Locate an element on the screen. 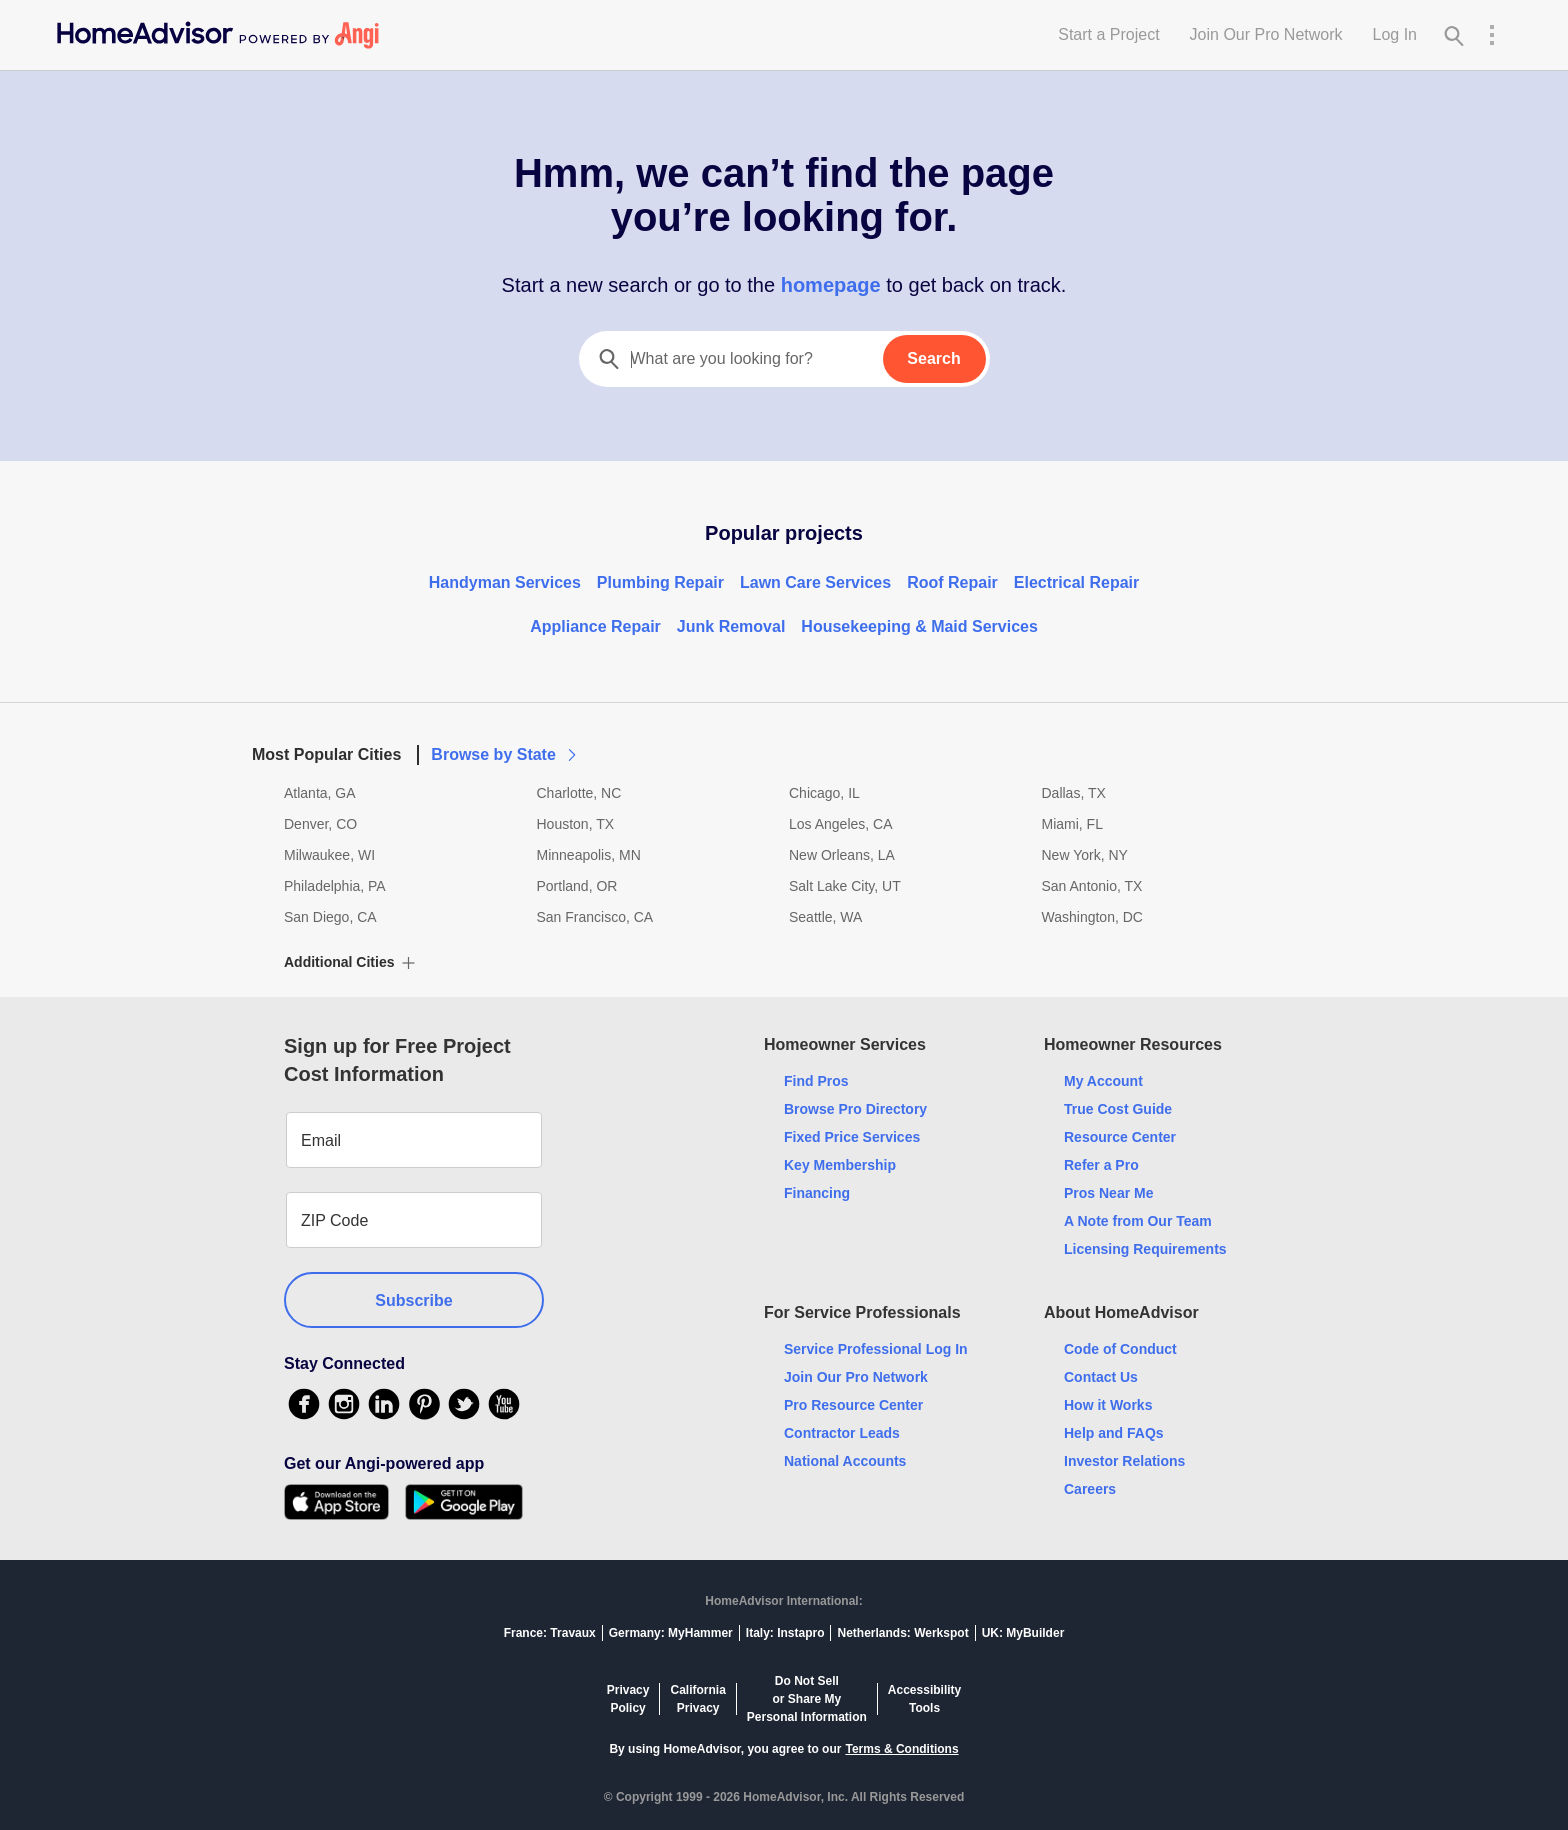 This screenshot has width=1568, height=1830. Financing is located at coordinates (817, 1193).